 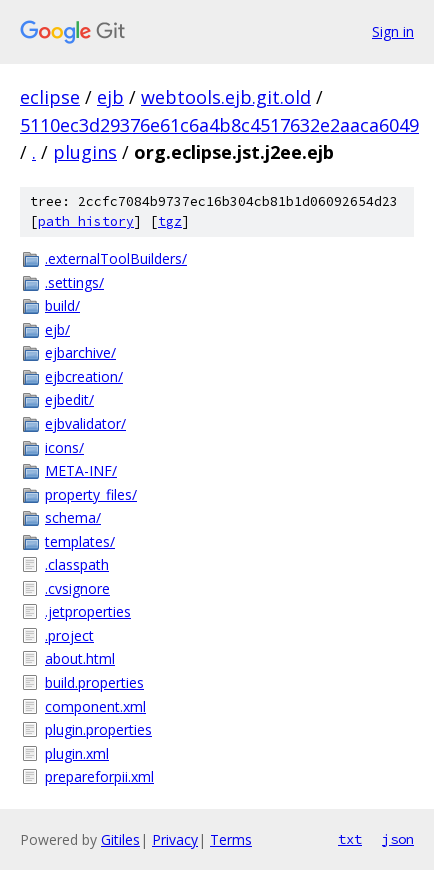 What do you see at coordinates (116, 258) in the screenshot?
I see `.externalToolBuilders/` at bounding box center [116, 258].